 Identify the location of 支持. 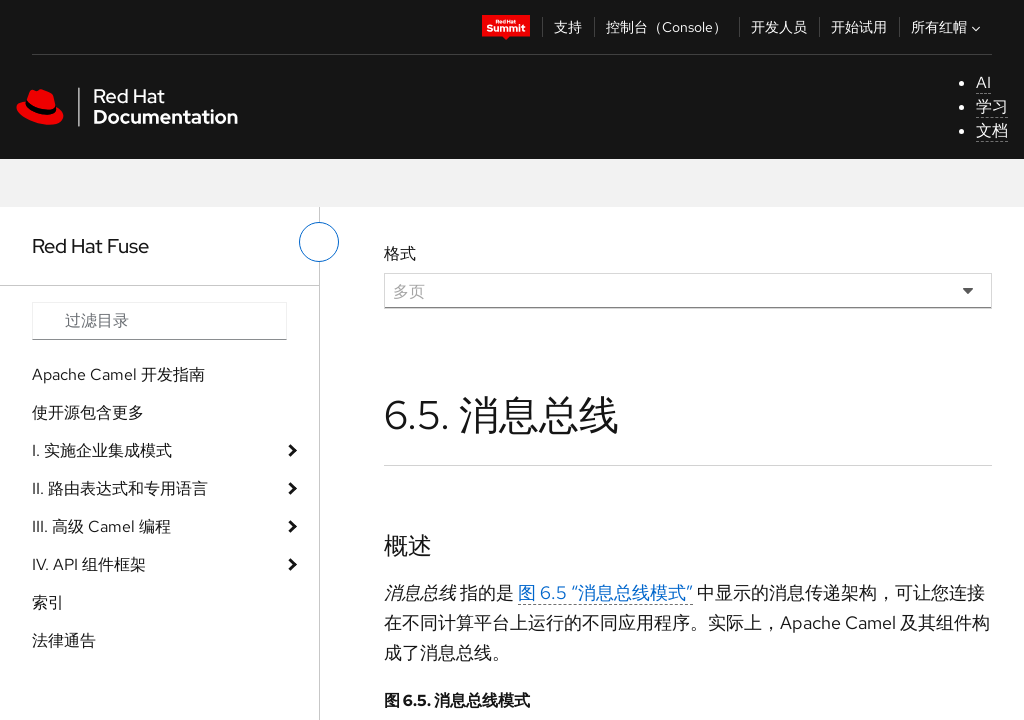
(568, 27).